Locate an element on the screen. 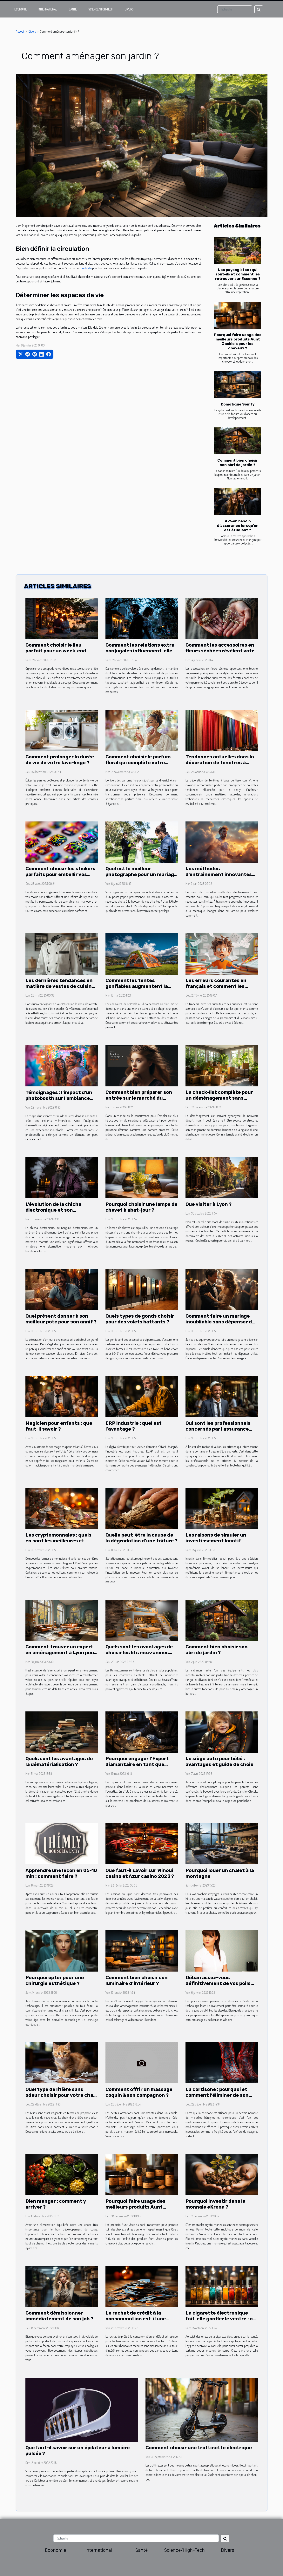  Quels sont les avantages de choisir les lits mezzanines pour vos enfants ? is located at coordinates (139, 1652).